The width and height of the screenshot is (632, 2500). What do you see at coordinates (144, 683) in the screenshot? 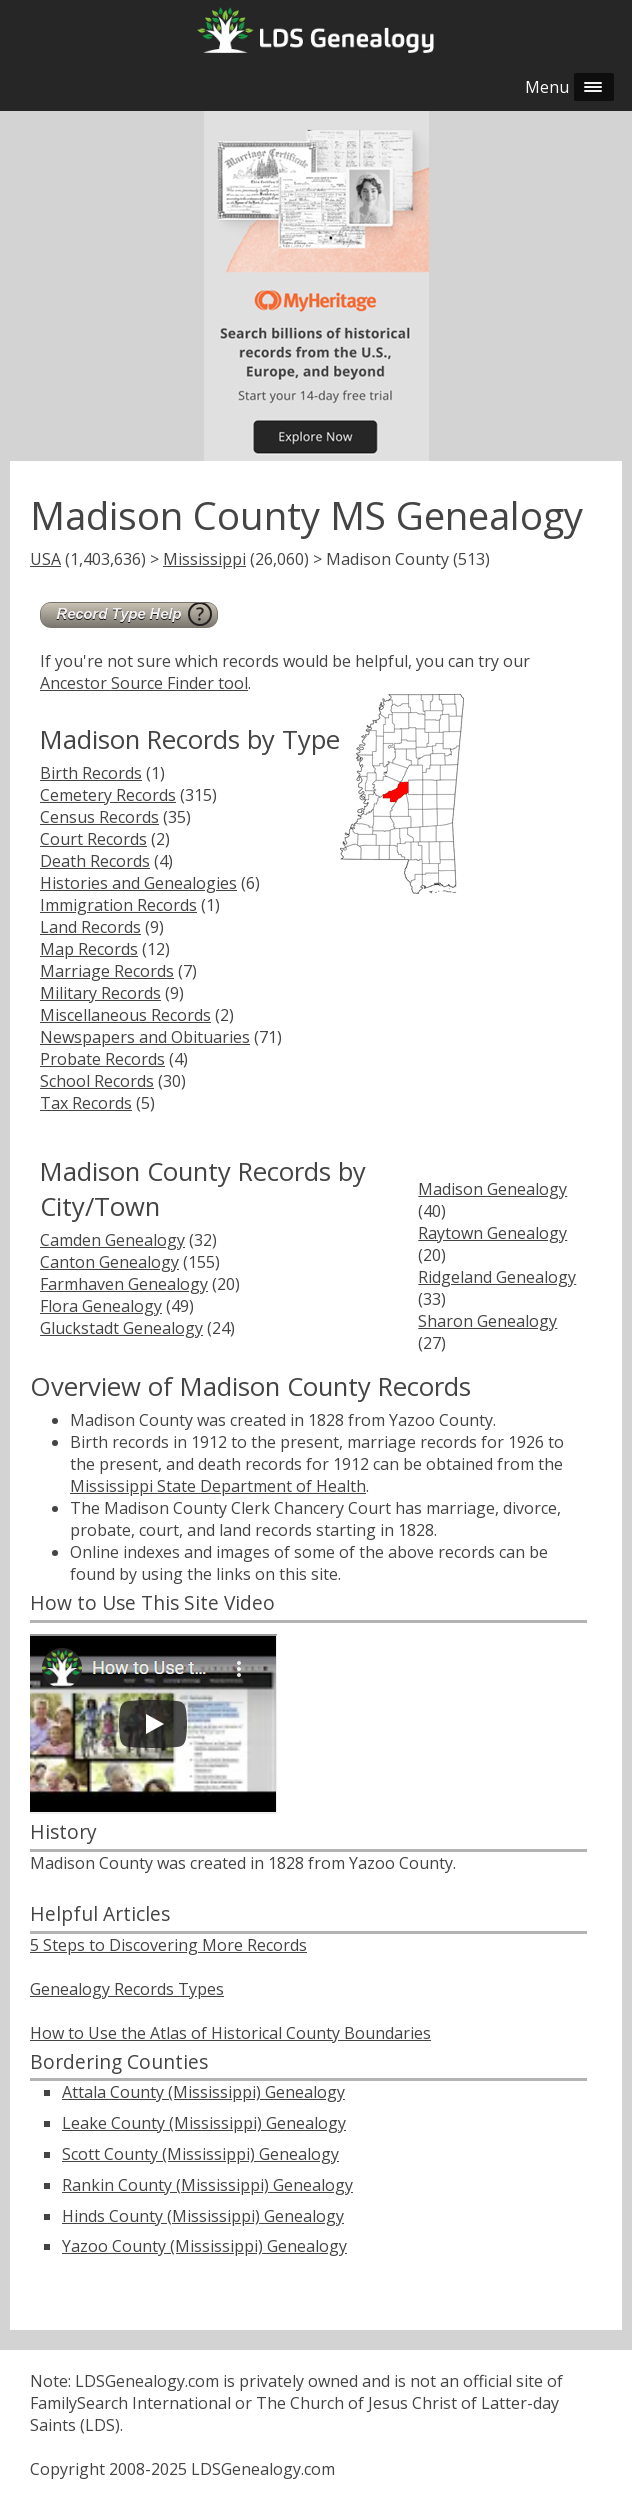
I see `Ancestor Source Finder tool` at bounding box center [144, 683].